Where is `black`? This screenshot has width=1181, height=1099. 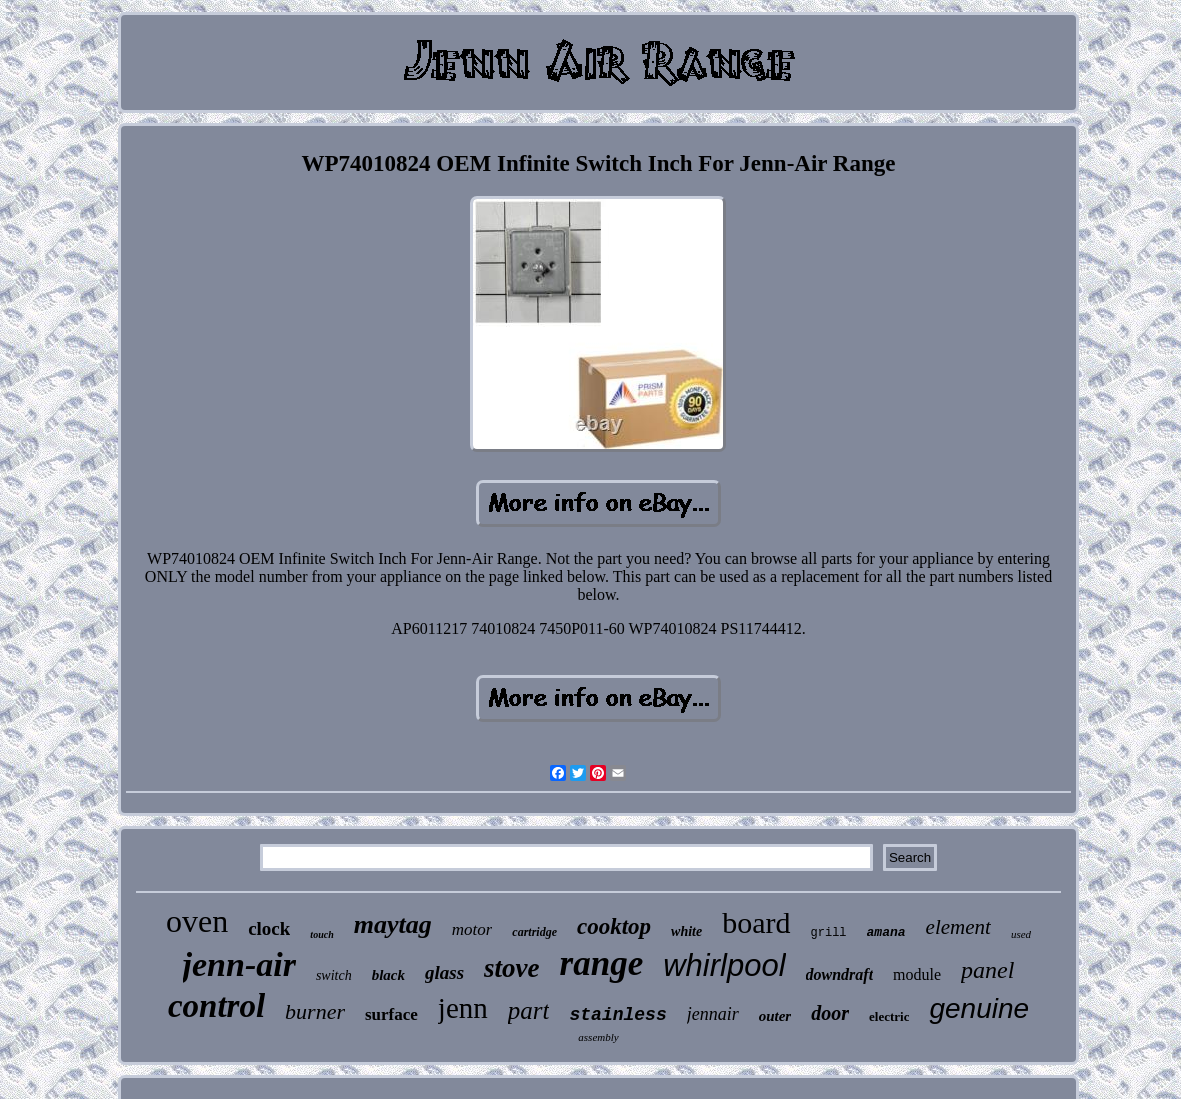 black is located at coordinates (388, 975).